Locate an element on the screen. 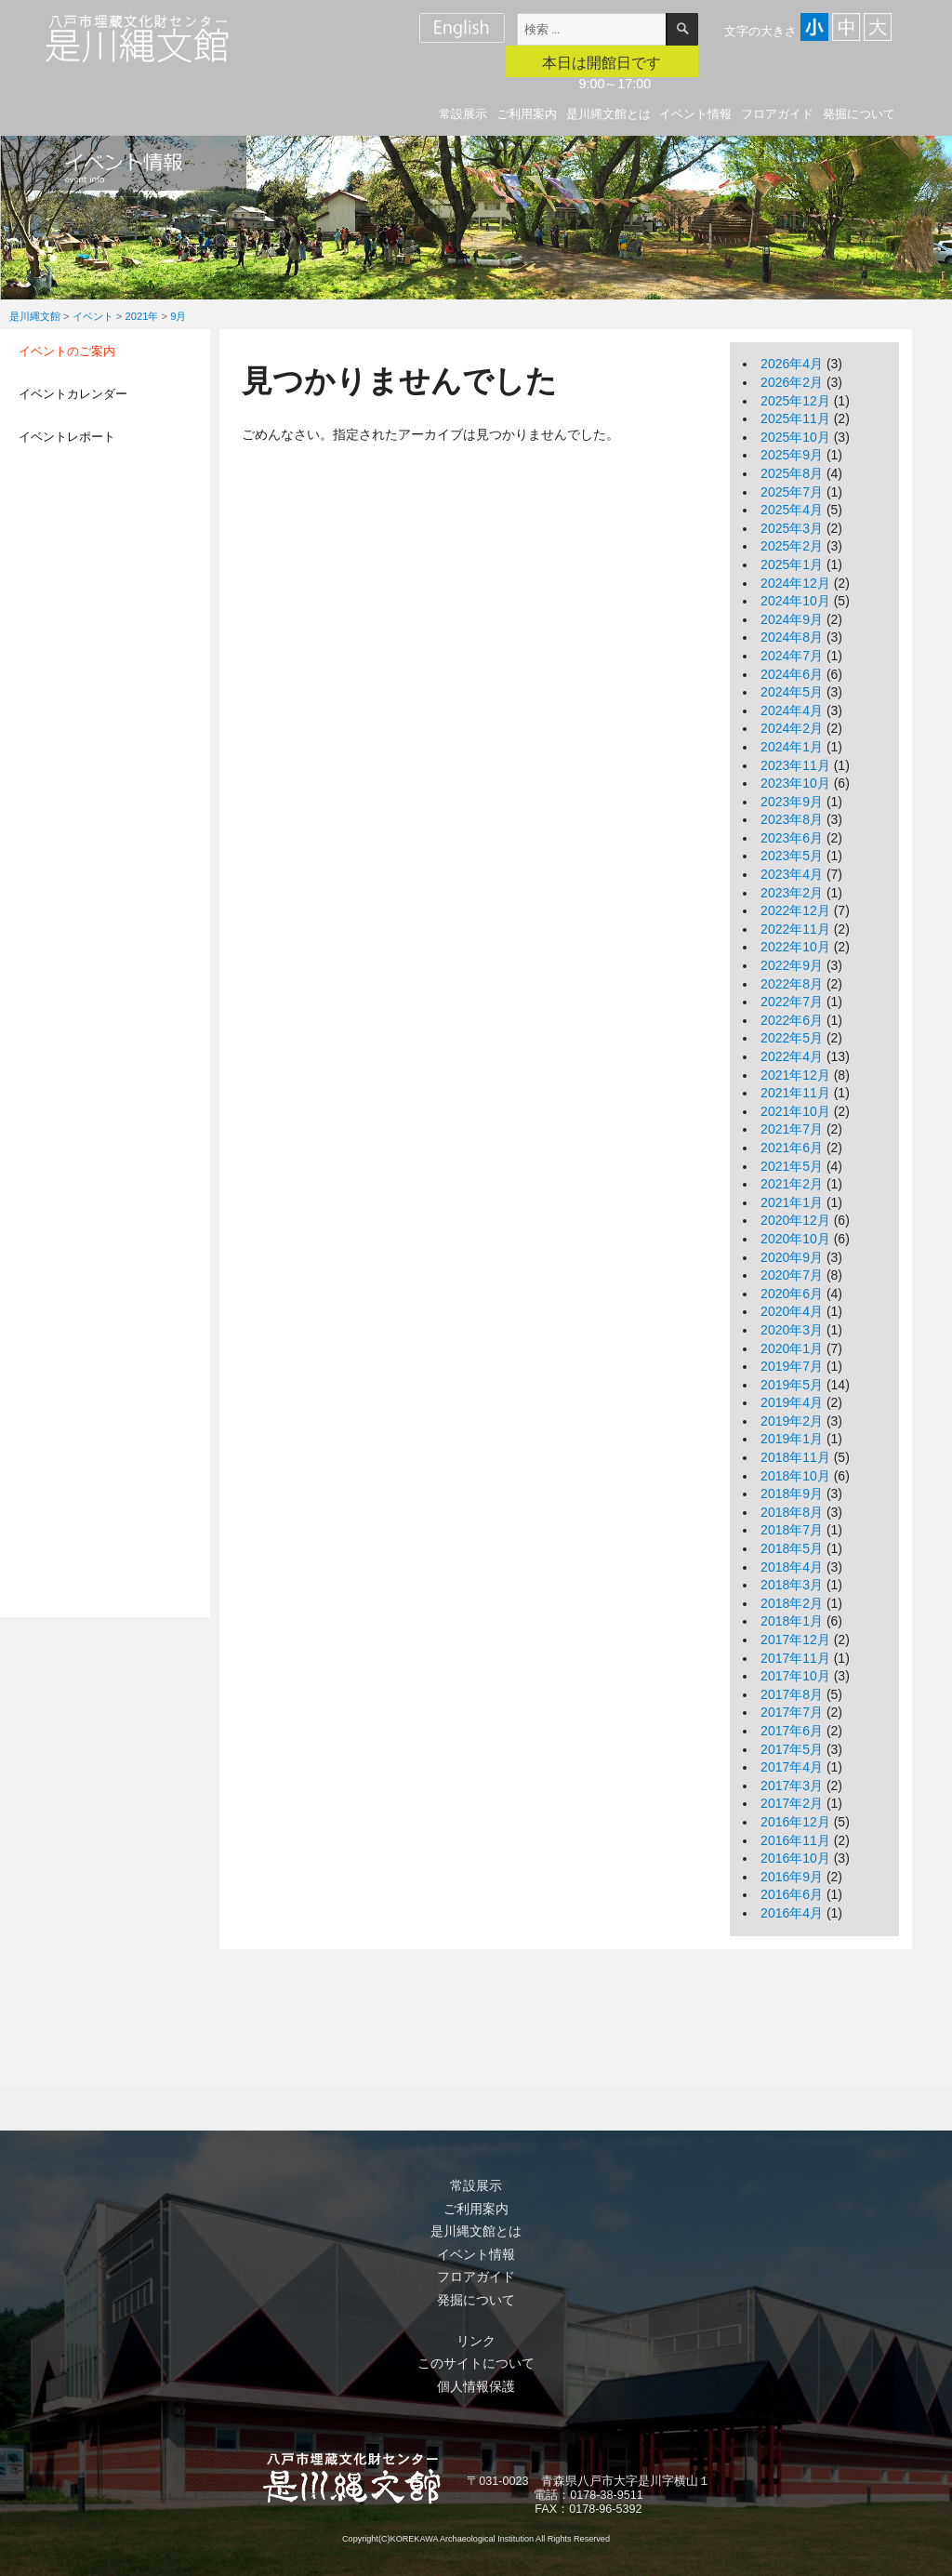 This screenshot has width=952, height=2576. 2023年2月 is located at coordinates (791, 892).